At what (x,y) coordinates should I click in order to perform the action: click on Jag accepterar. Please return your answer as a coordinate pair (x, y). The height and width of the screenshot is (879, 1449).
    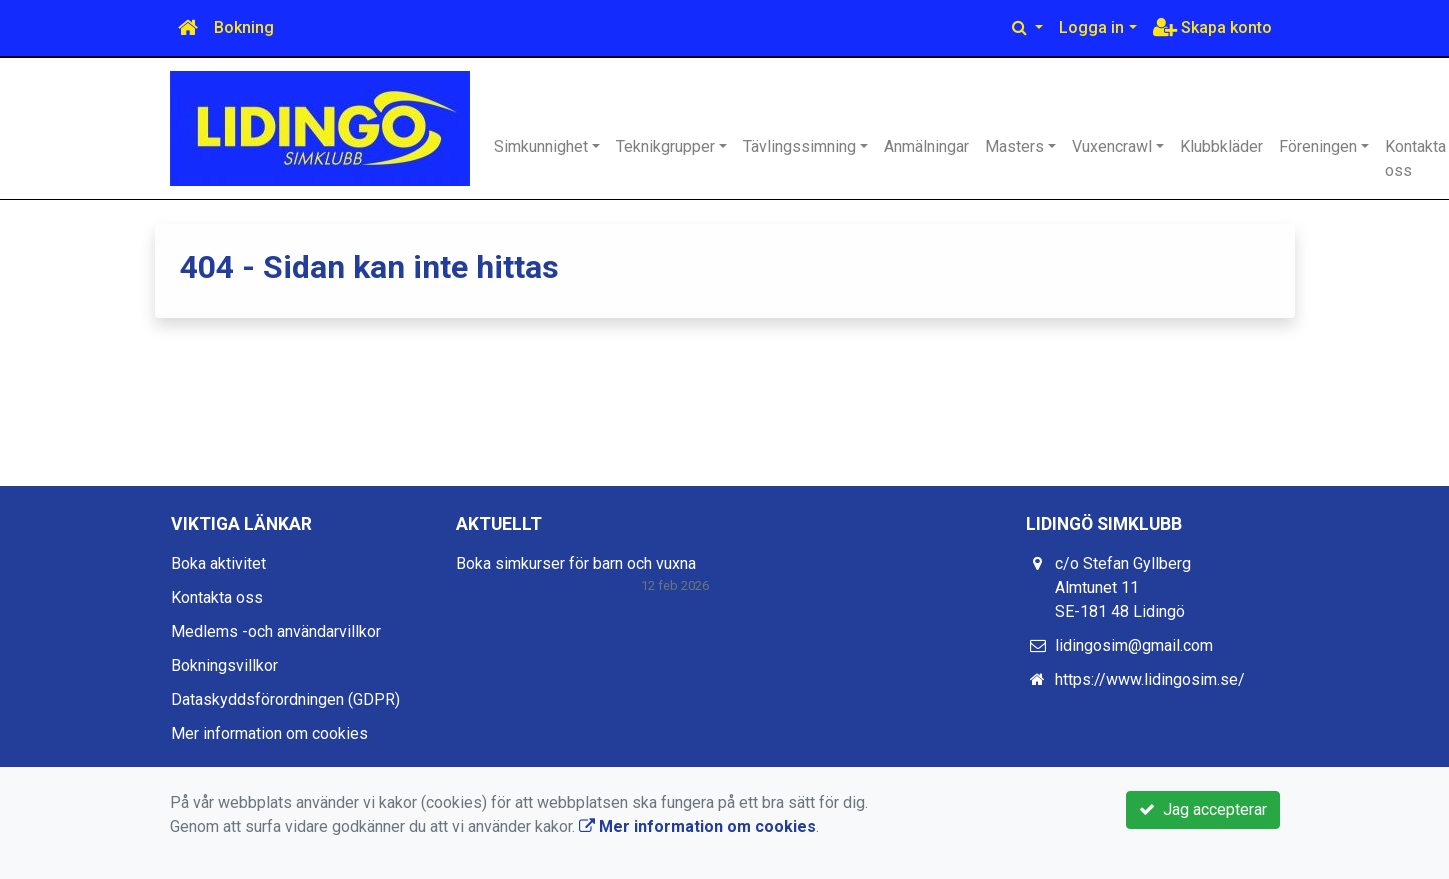
    Looking at the image, I should click on (1203, 809).